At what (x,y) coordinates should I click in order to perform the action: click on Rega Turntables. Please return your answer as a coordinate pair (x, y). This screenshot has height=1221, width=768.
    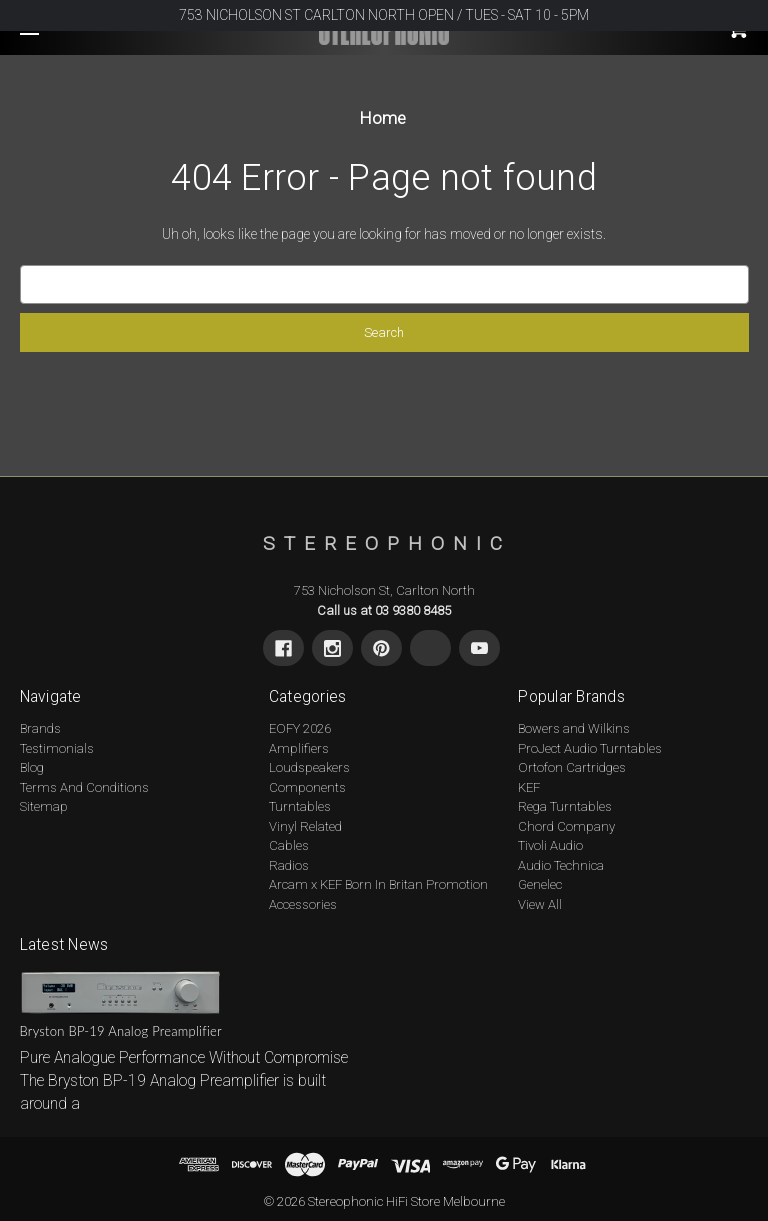
    Looking at the image, I should click on (565, 806).